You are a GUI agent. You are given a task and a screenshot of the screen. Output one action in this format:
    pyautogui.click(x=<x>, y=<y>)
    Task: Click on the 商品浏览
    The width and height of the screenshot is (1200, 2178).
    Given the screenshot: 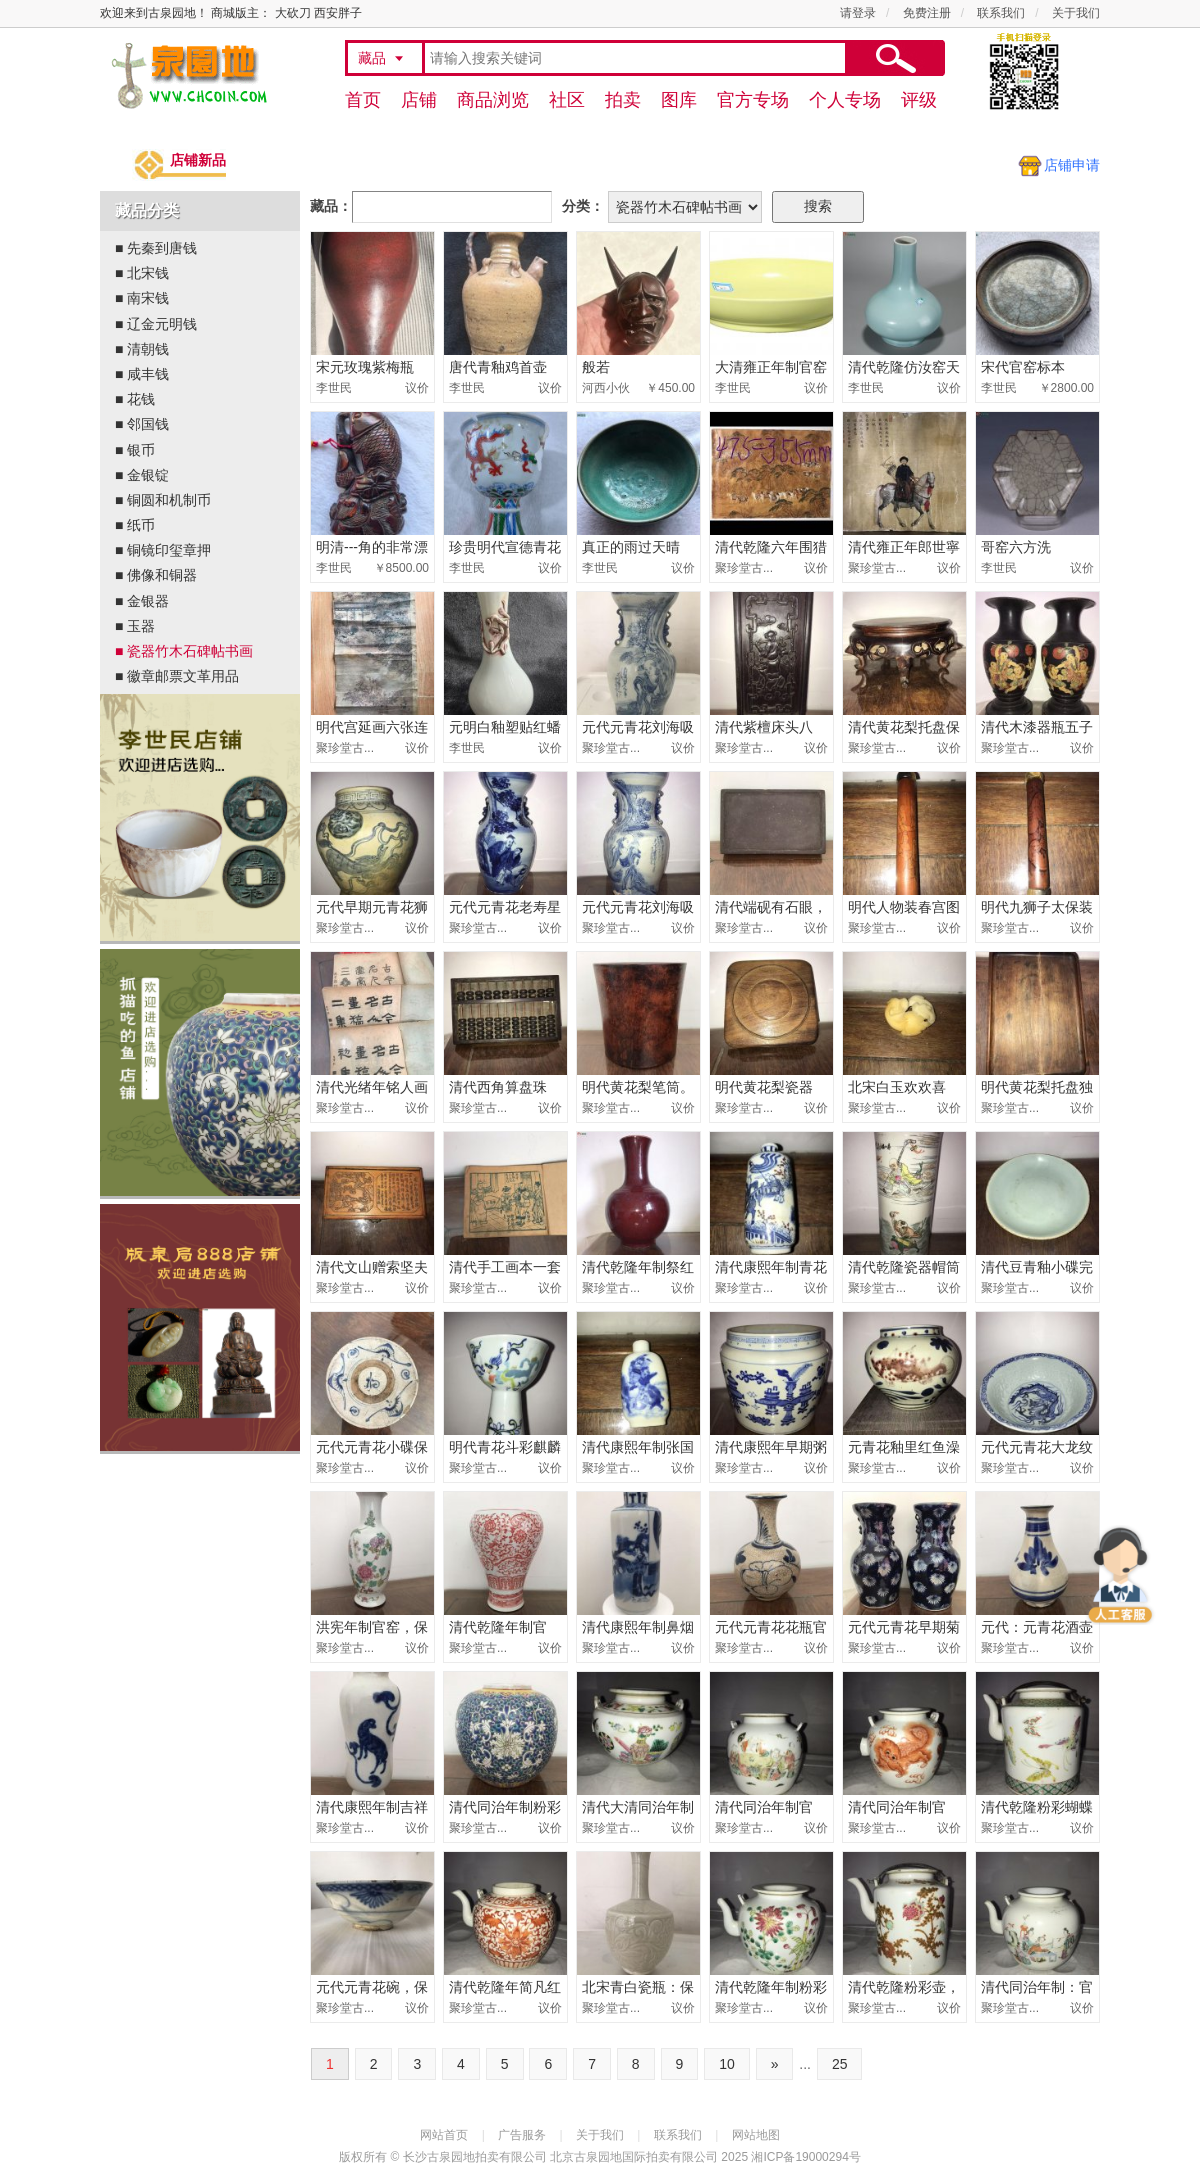 What is the action you would take?
    pyautogui.click(x=493, y=100)
    